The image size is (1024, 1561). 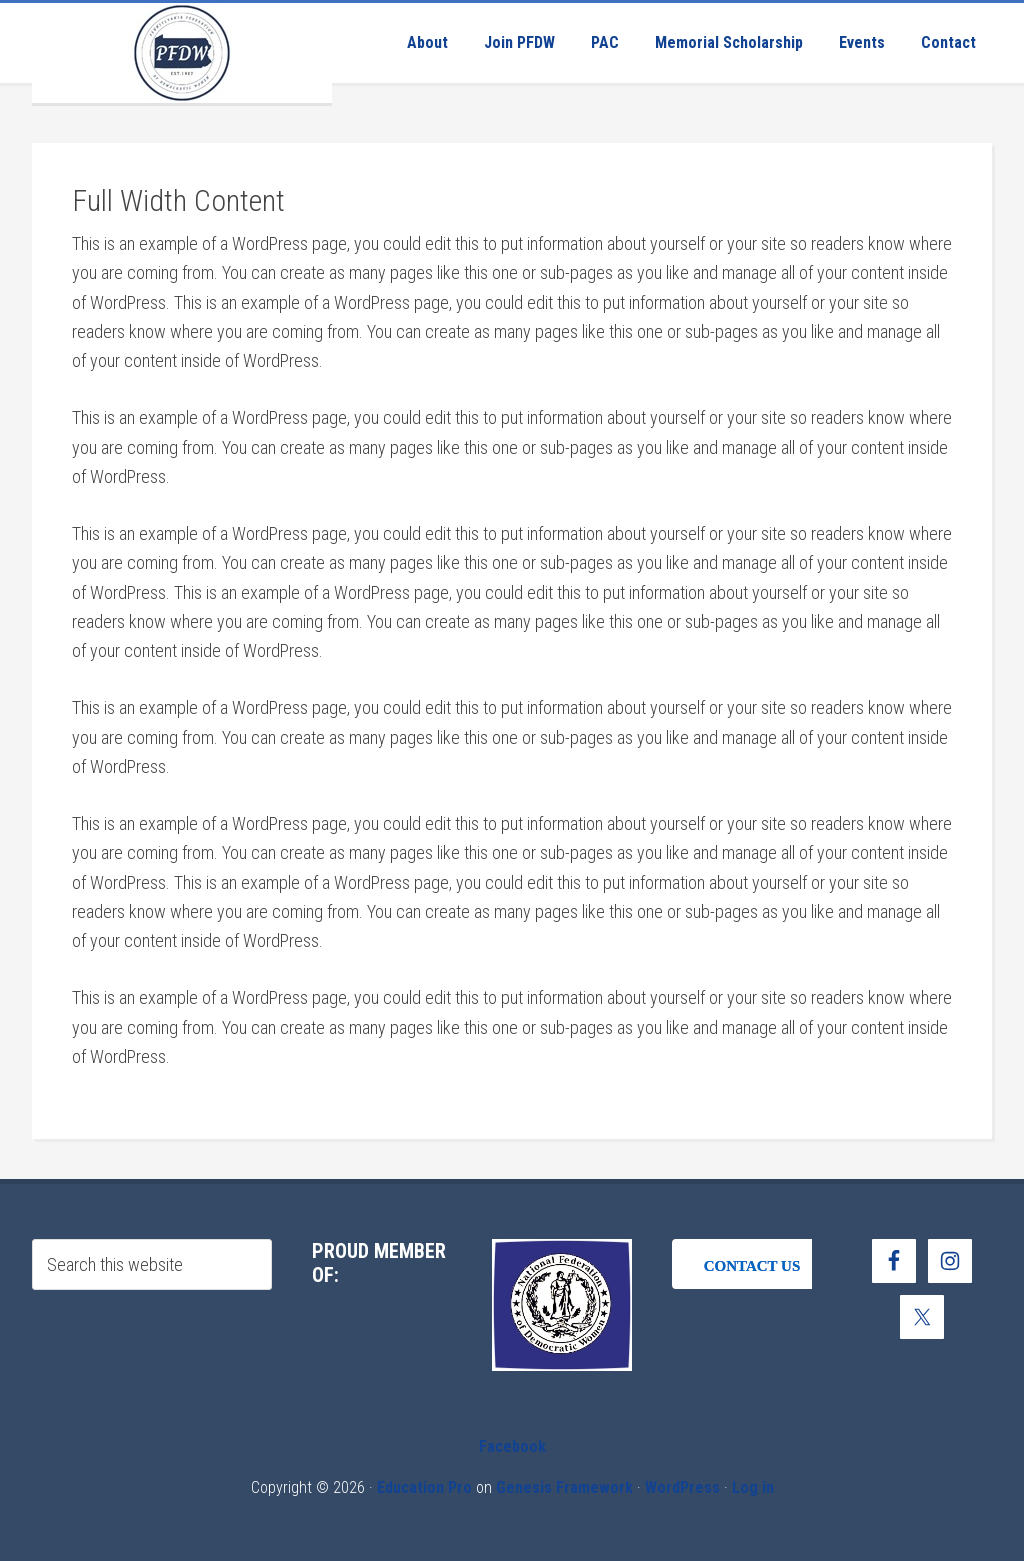 I want to click on WordPress, so click(x=682, y=1487).